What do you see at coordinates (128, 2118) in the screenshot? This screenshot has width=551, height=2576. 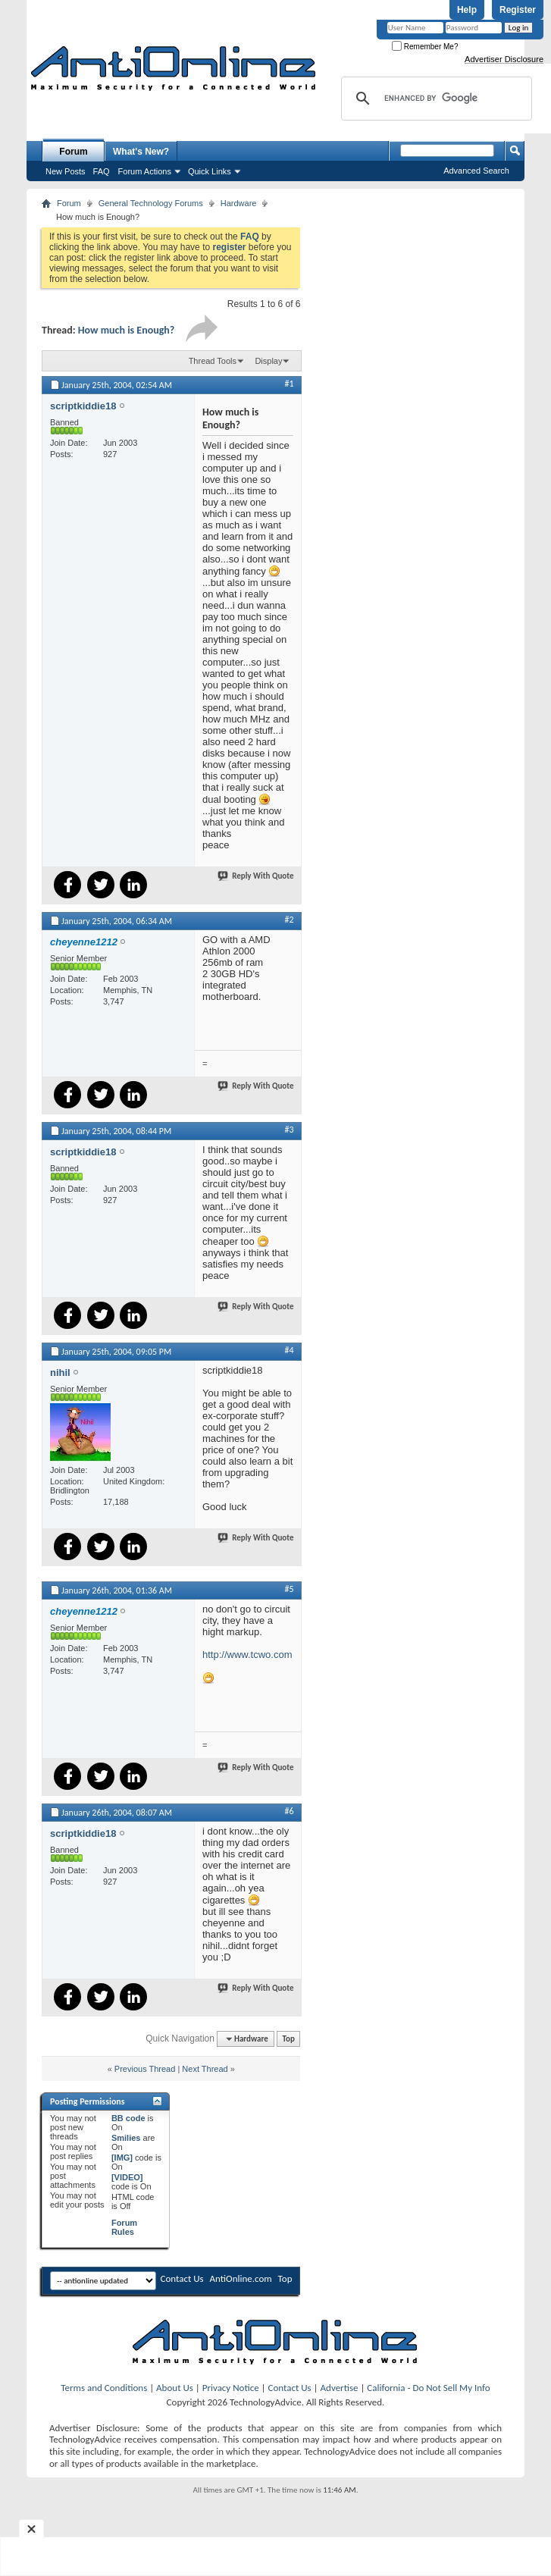 I see `BB code` at bounding box center [128, 2118].